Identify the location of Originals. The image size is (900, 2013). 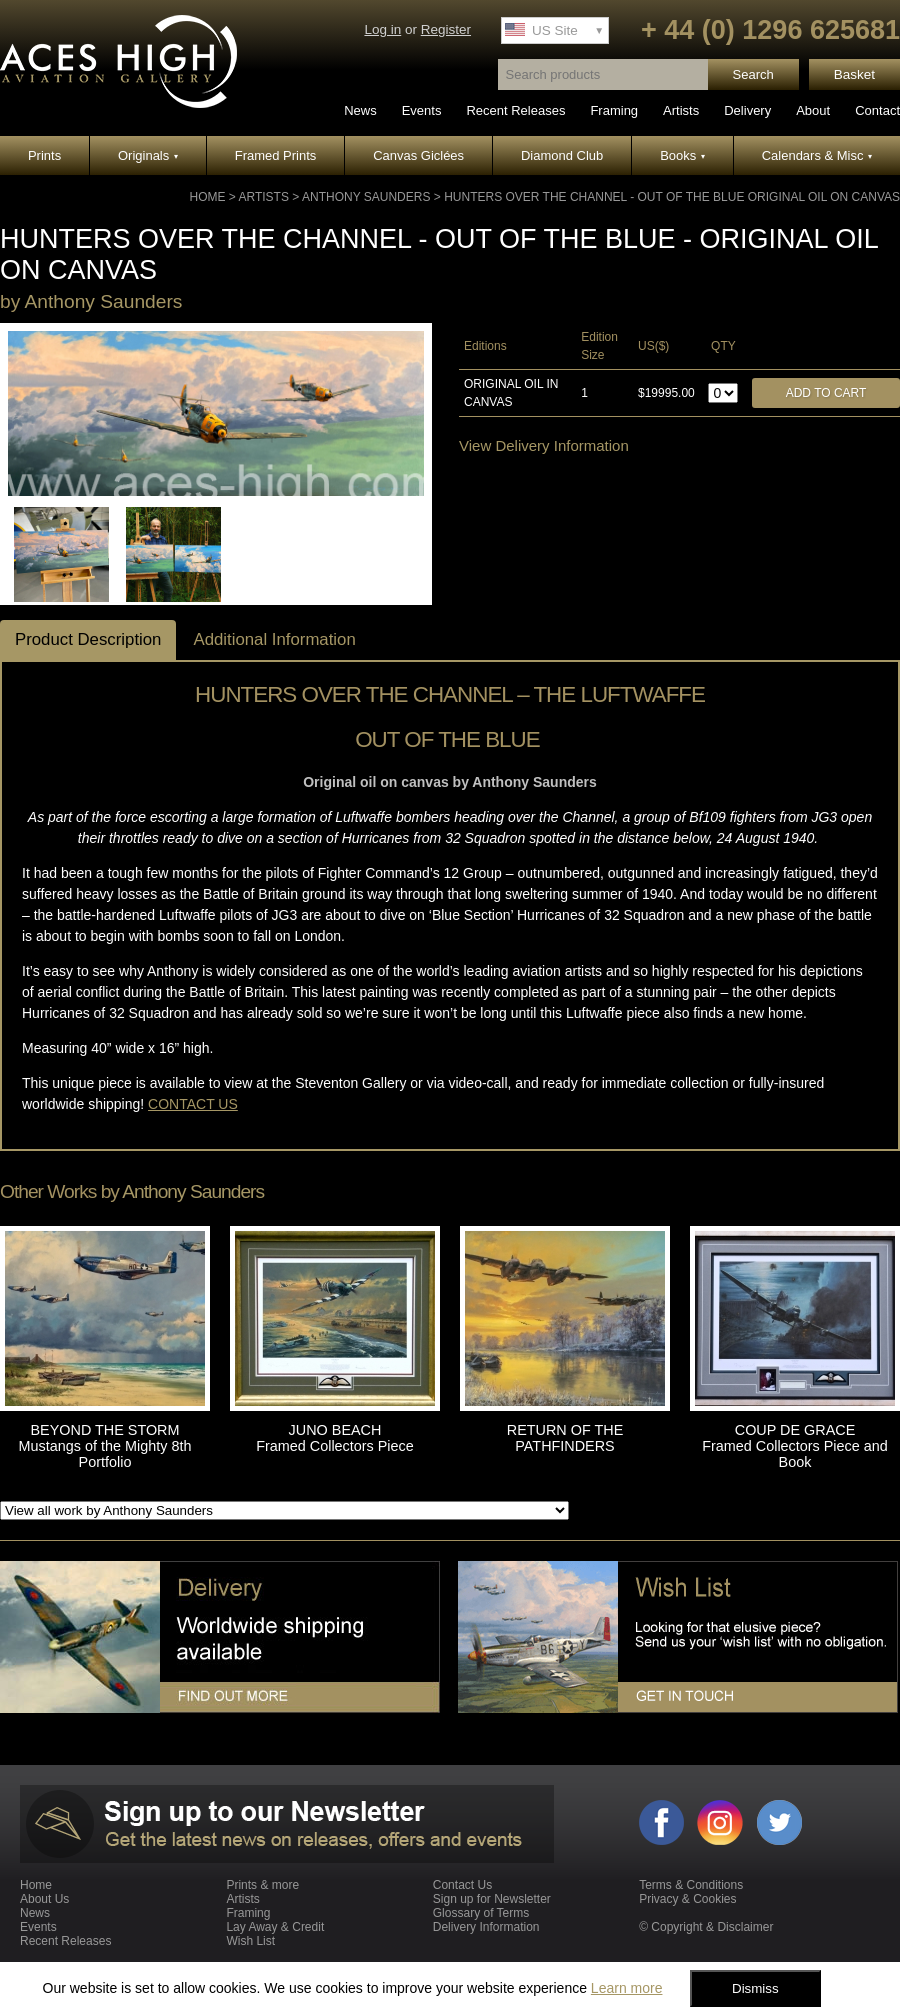
(148, 155).